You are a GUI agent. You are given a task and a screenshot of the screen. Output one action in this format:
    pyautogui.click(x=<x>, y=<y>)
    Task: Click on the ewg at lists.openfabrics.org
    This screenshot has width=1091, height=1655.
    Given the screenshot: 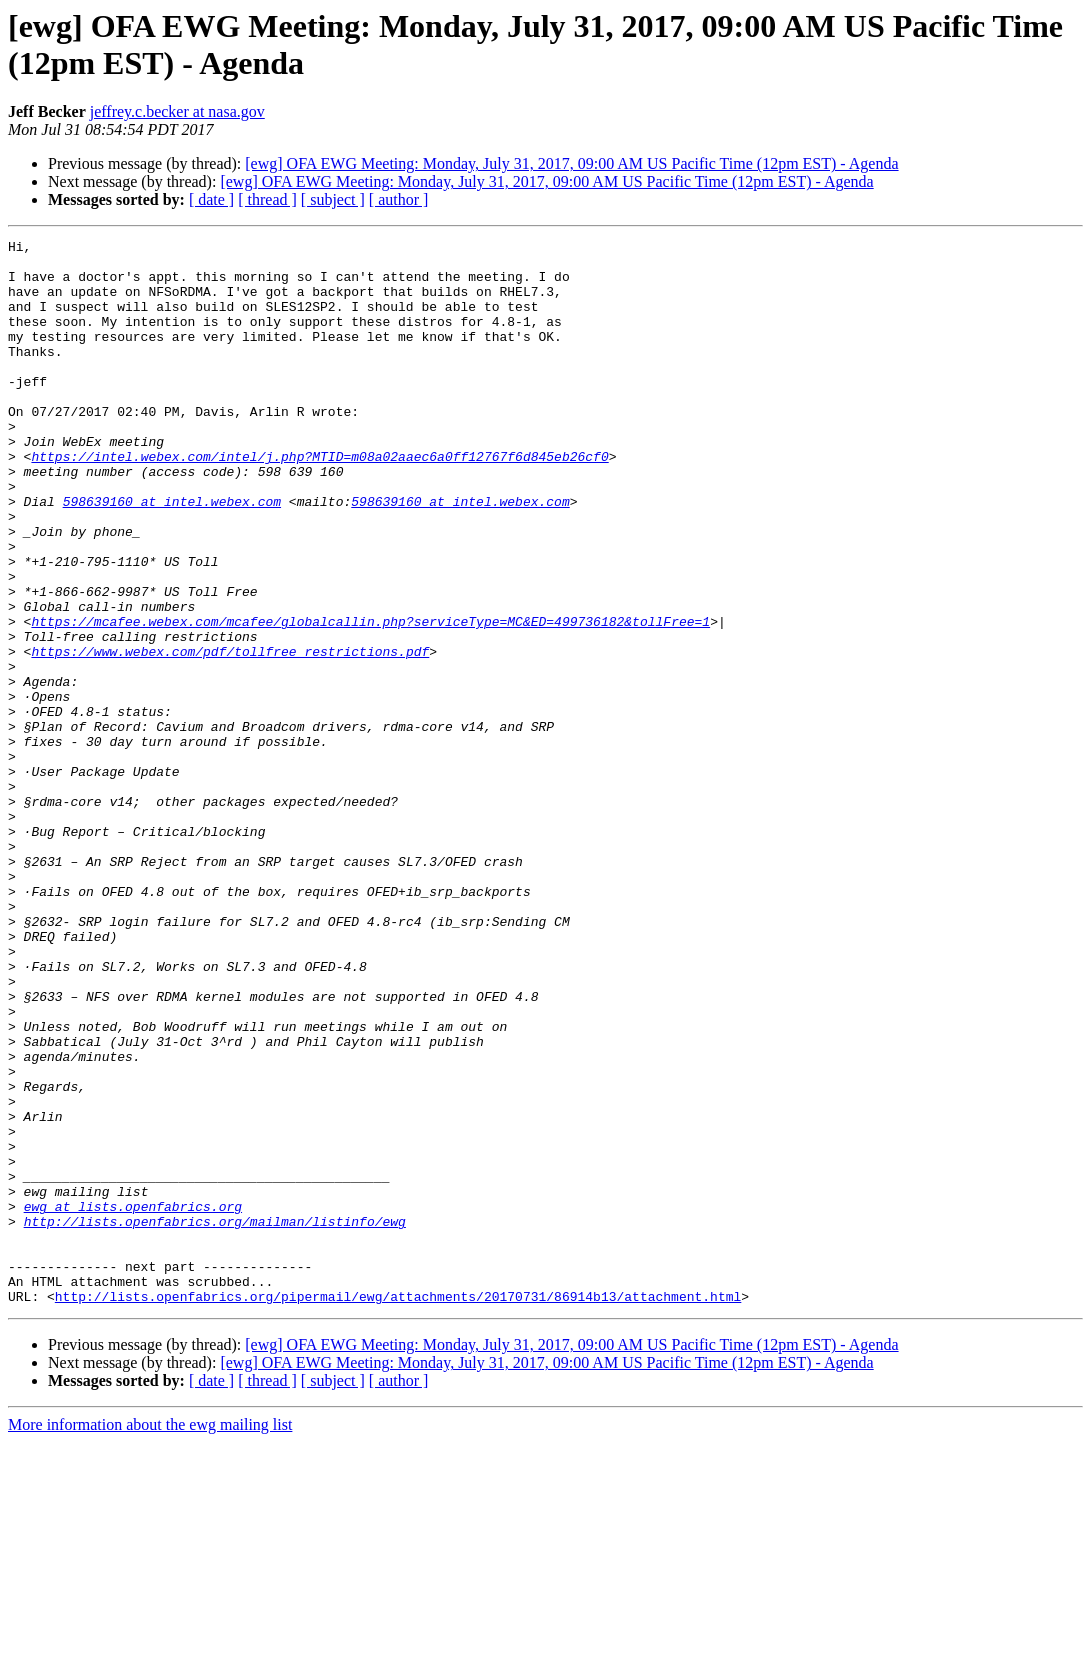 What is the action you would take?
    pyautogui.click(x=133, y=1401)
    